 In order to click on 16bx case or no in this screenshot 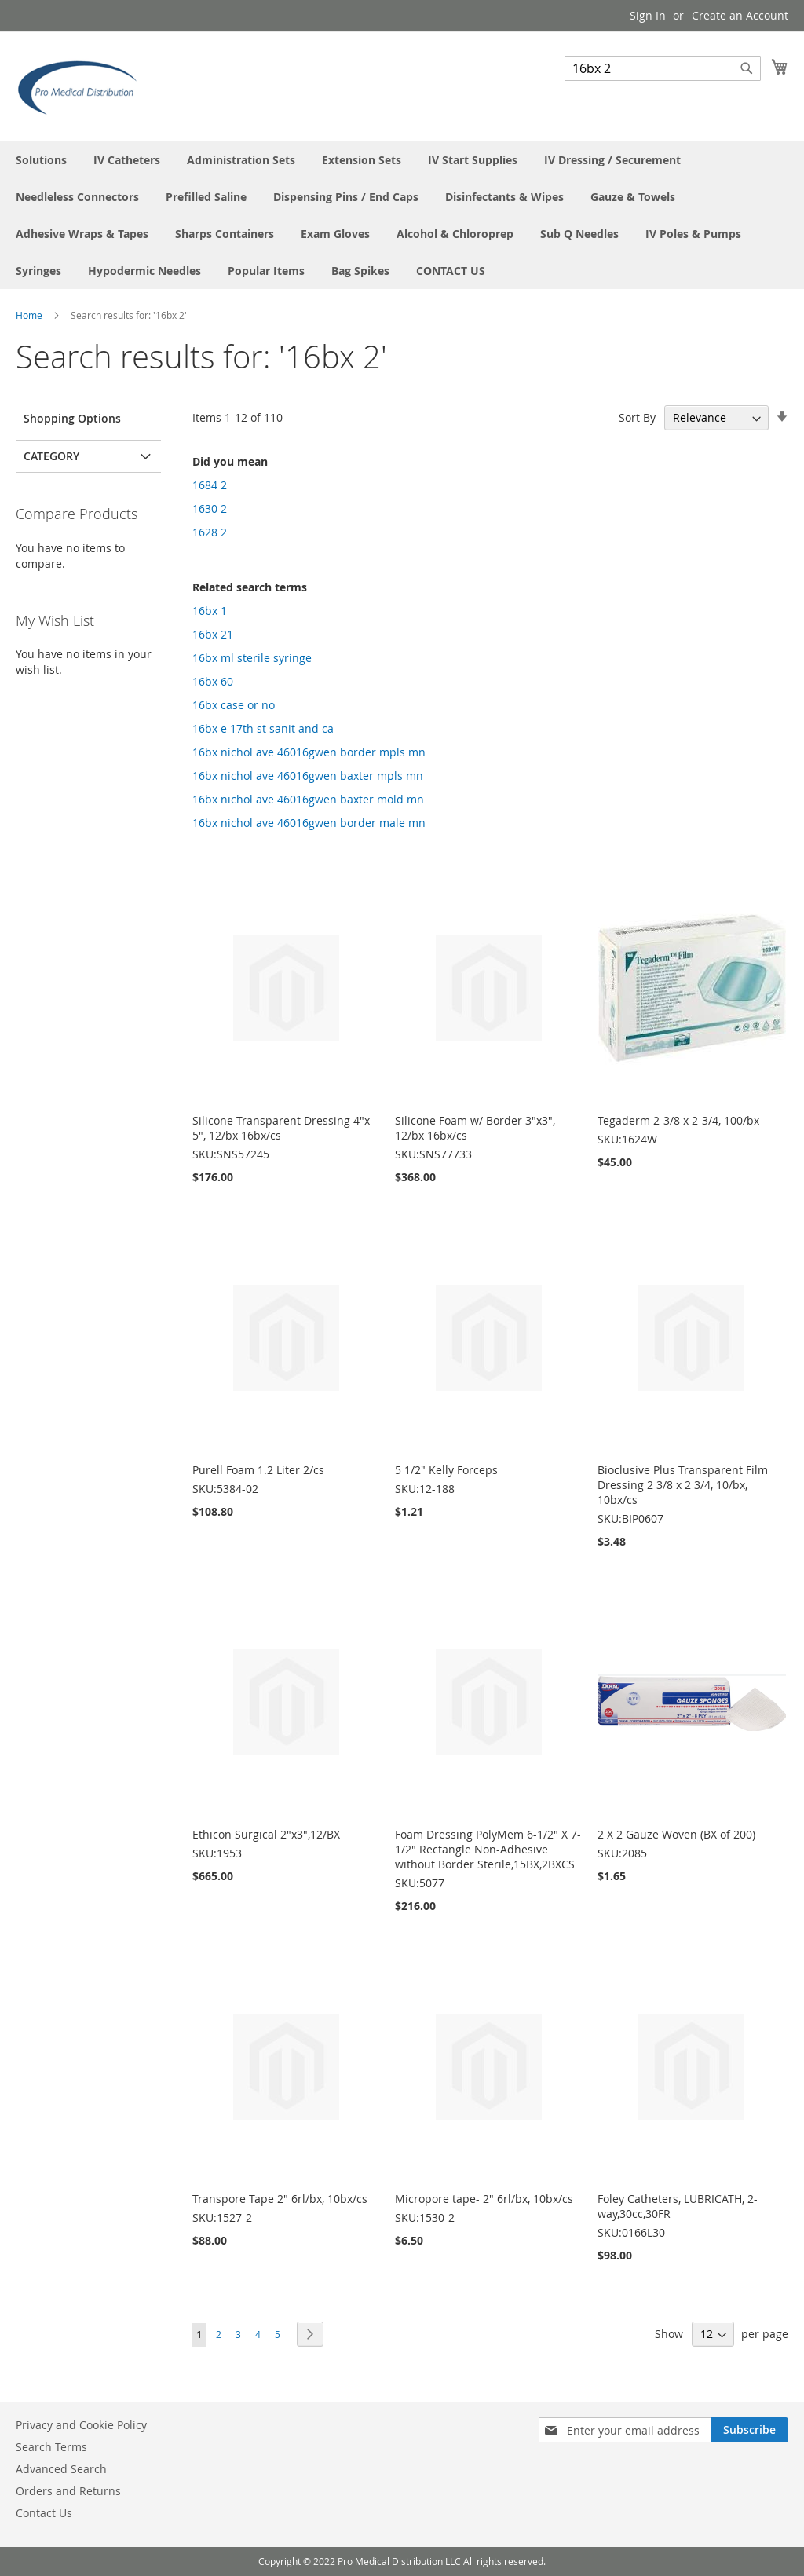, I will do `click(233, 704)`.